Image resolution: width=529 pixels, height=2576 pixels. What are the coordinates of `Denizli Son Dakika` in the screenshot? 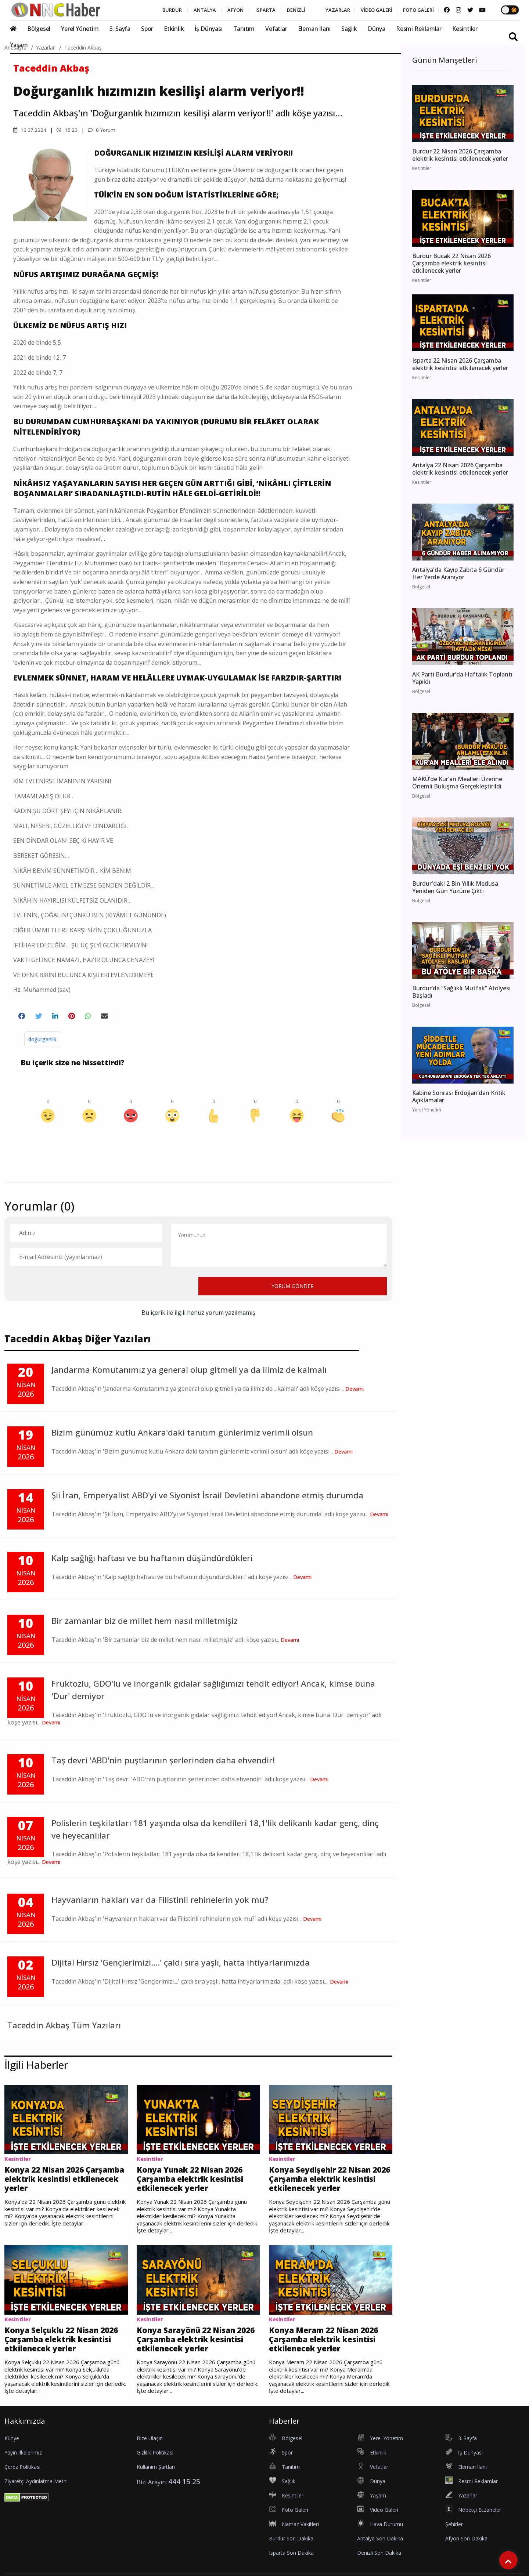 It's located at (379, 2559).